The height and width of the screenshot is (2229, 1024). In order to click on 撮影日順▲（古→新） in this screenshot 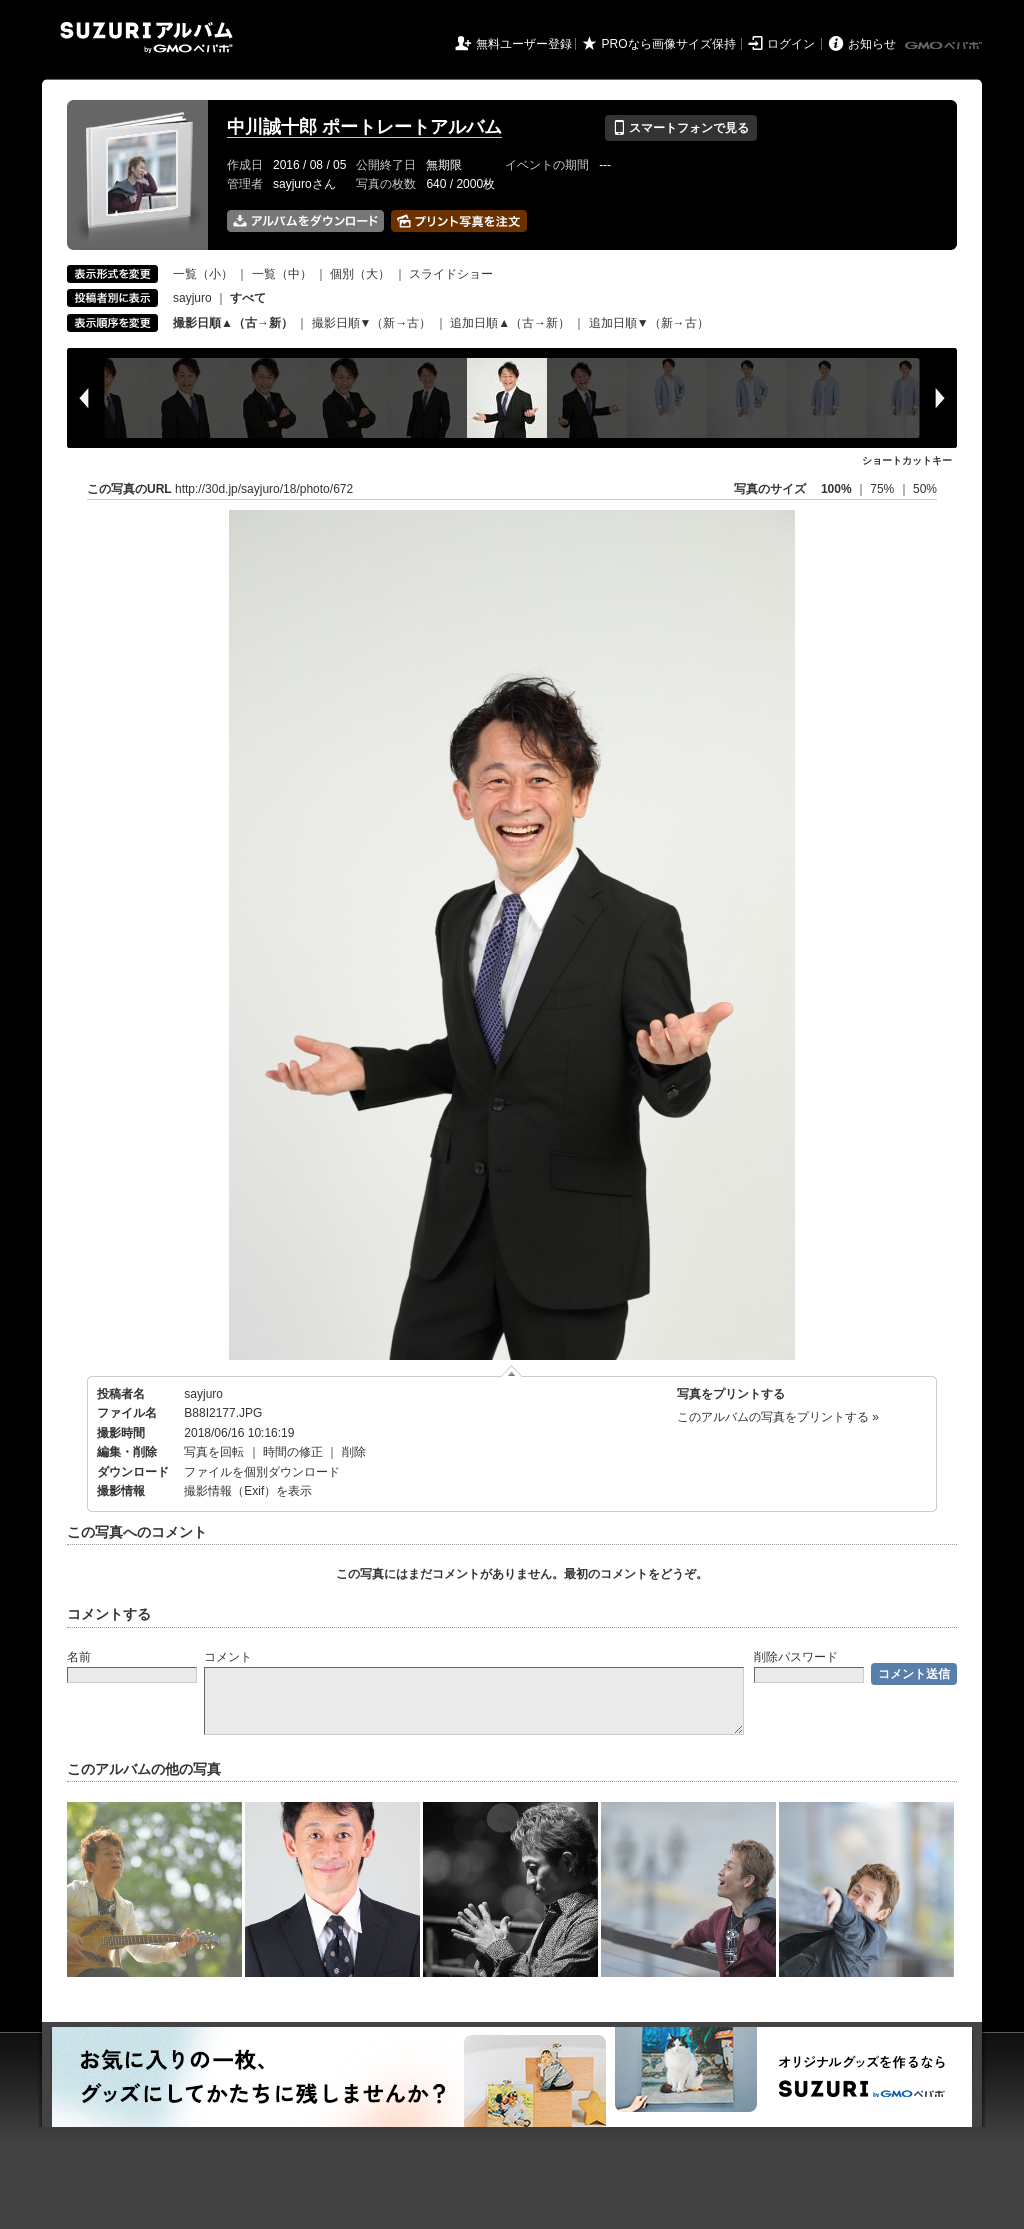, I will do `click(233, 323)`.